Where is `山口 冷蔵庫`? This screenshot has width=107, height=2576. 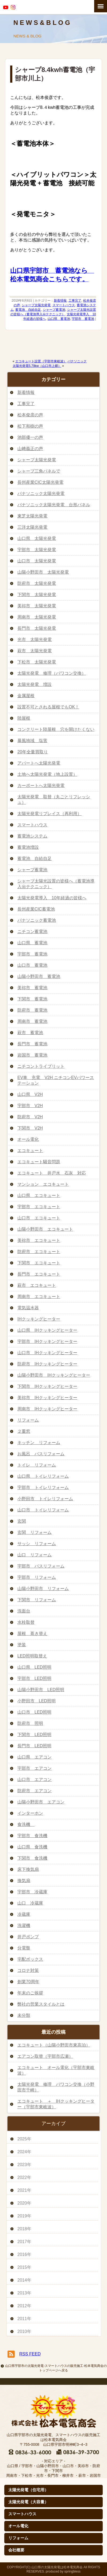
山口 冷蔵庫 is located at coordinates (30, 1903).